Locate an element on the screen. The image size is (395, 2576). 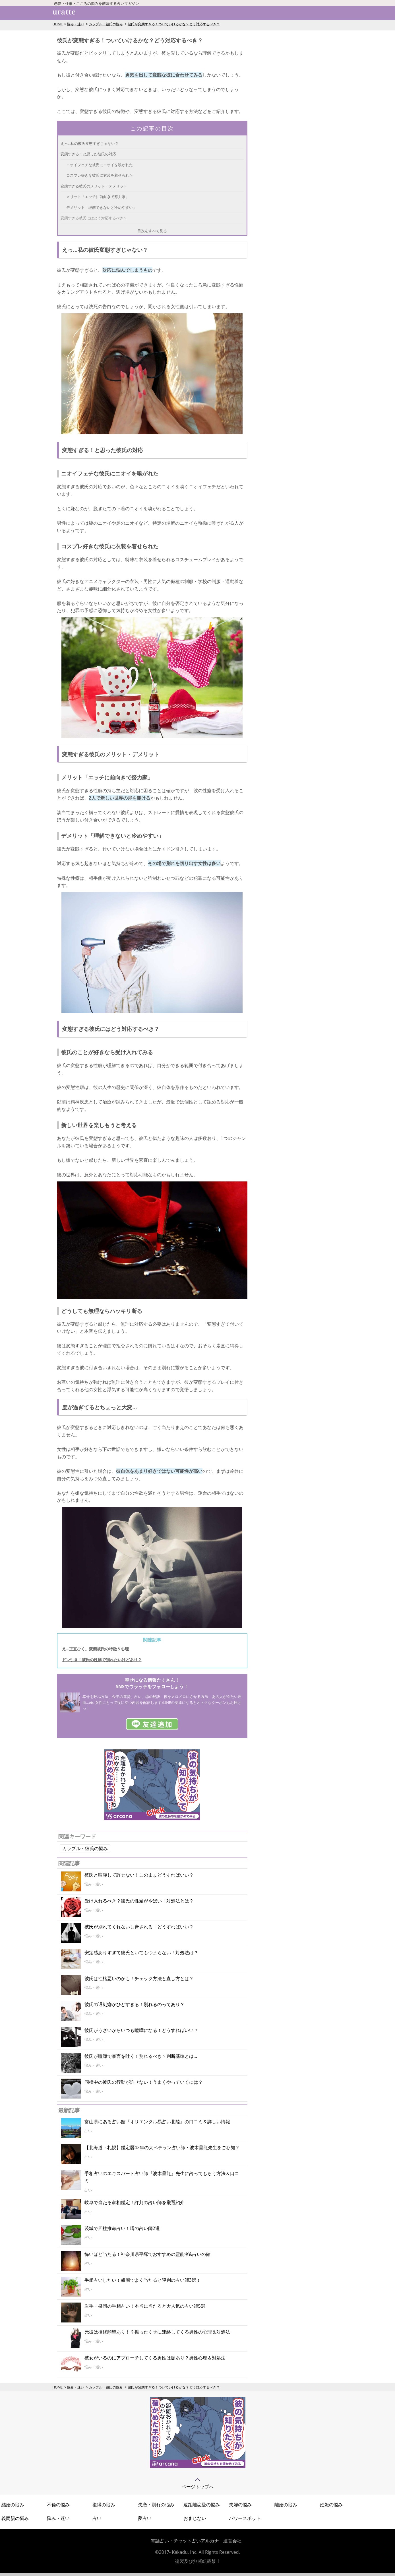
彼氏が喧嘩で暴言を吐く！別れるべき？判断基準とは… is located at coordinates (140, 2056).